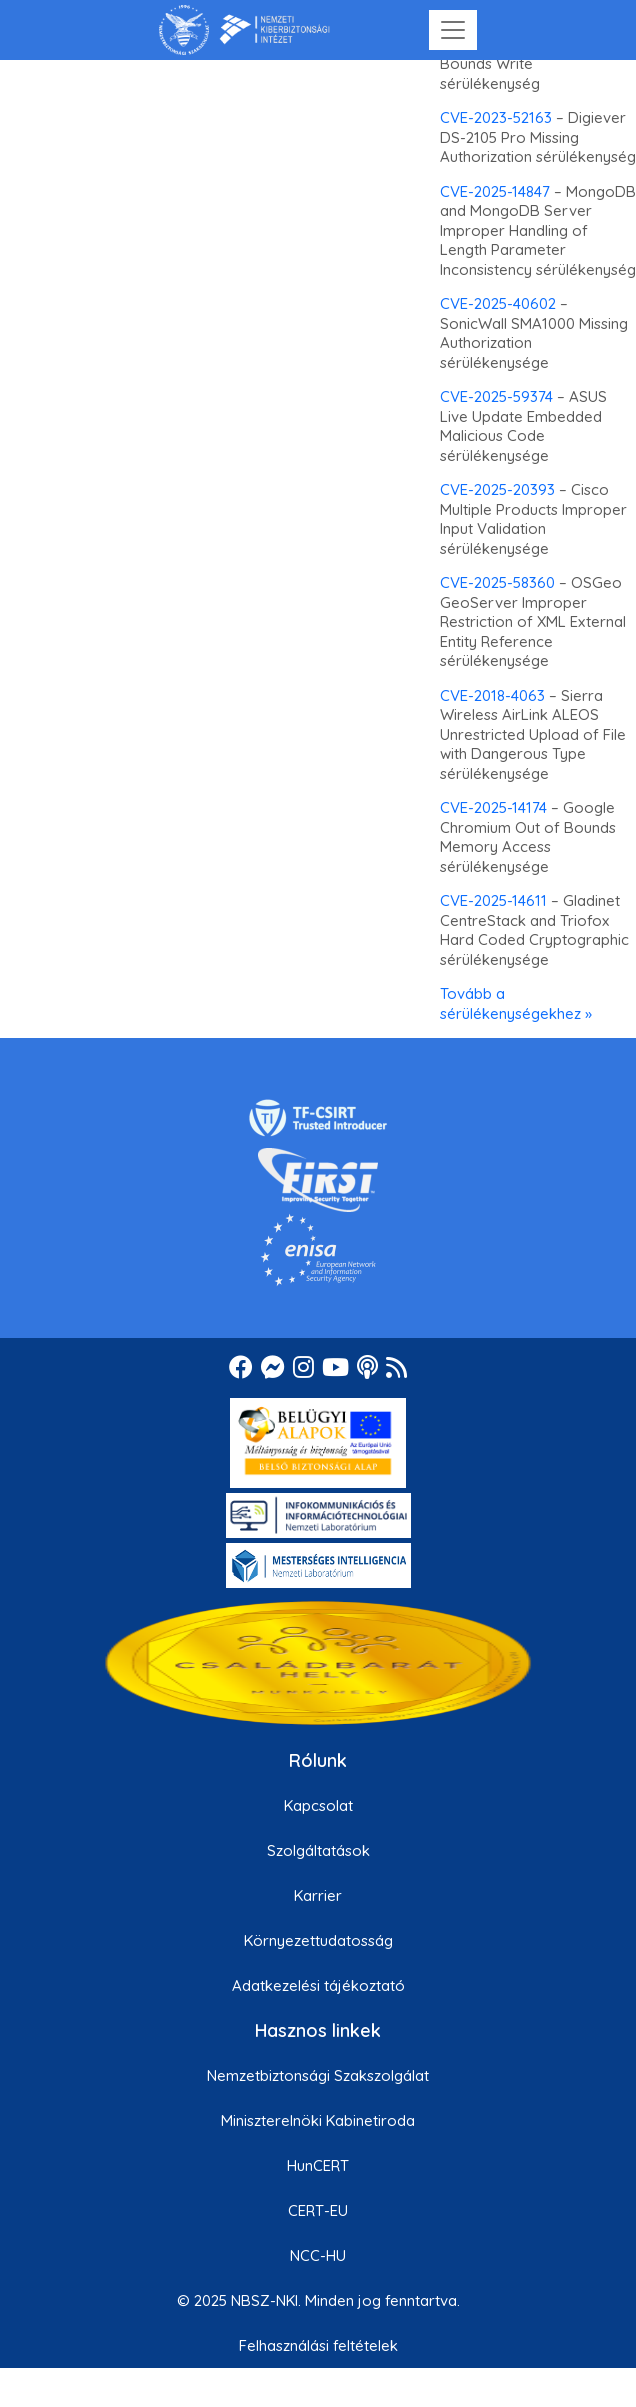 The image size is (636, 2407). What do you see at coordinates (318, 1985) in the screenshot?
I see `Adatkezelési tájékoztató` at bounding box center [318, 1985].